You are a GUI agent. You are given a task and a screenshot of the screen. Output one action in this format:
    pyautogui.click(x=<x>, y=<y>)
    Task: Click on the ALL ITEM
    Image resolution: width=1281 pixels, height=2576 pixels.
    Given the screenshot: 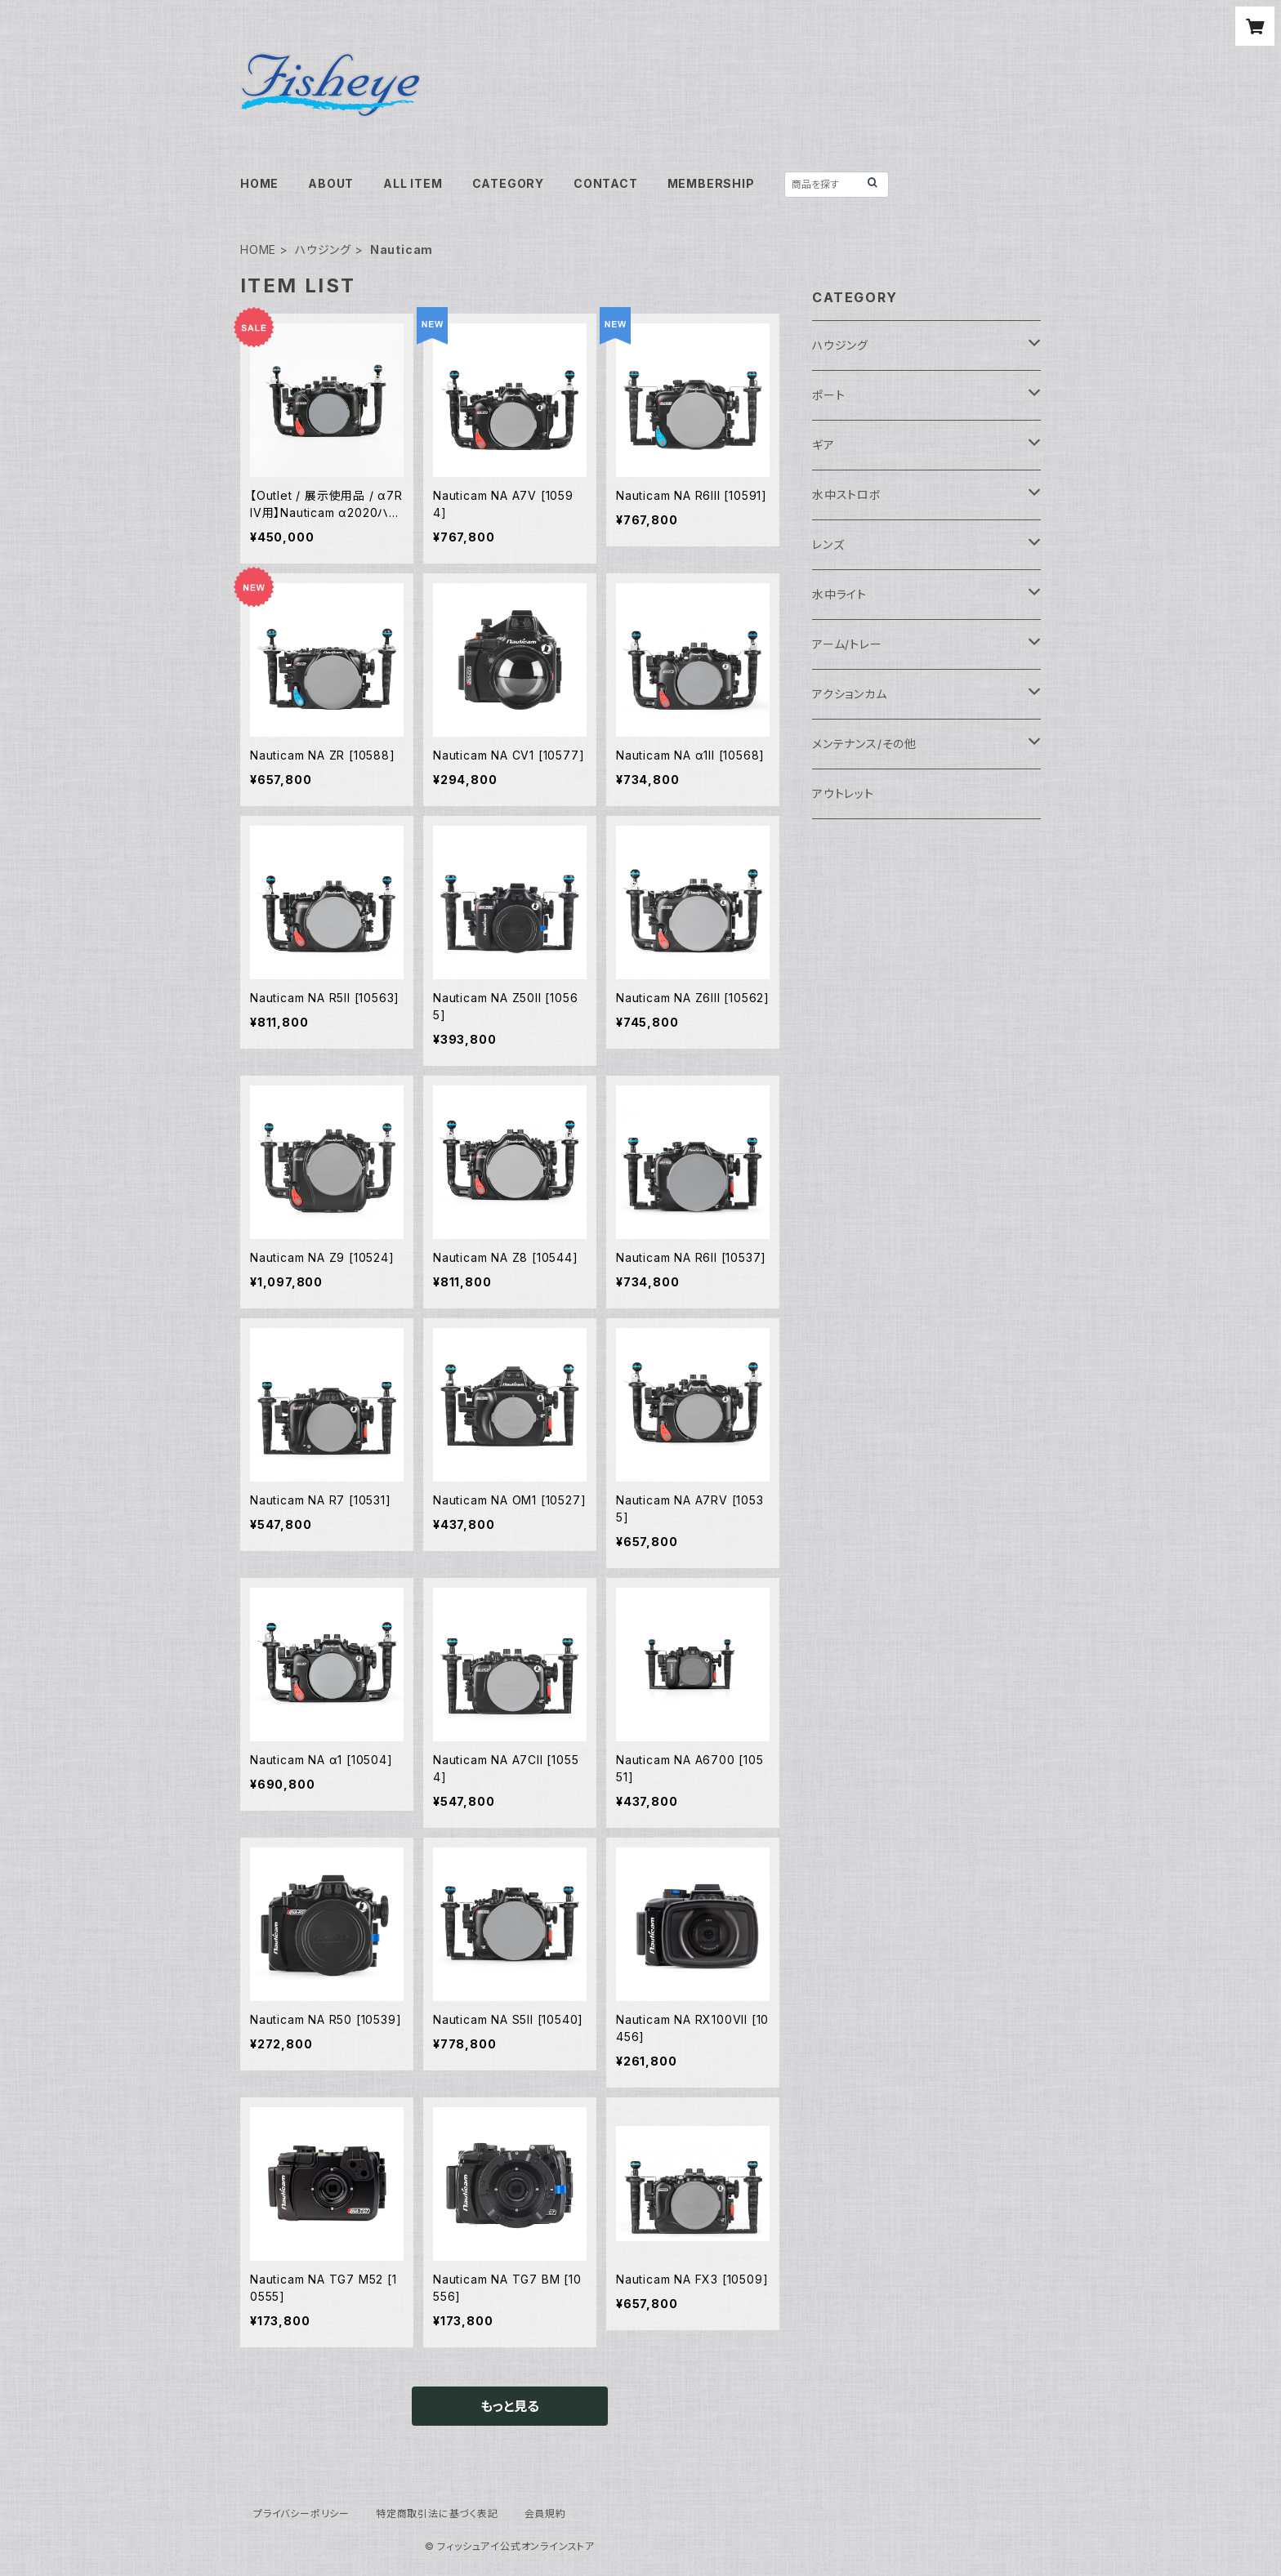 What is the action you would take?
    pyautogui.click(x=412, y=183)
    